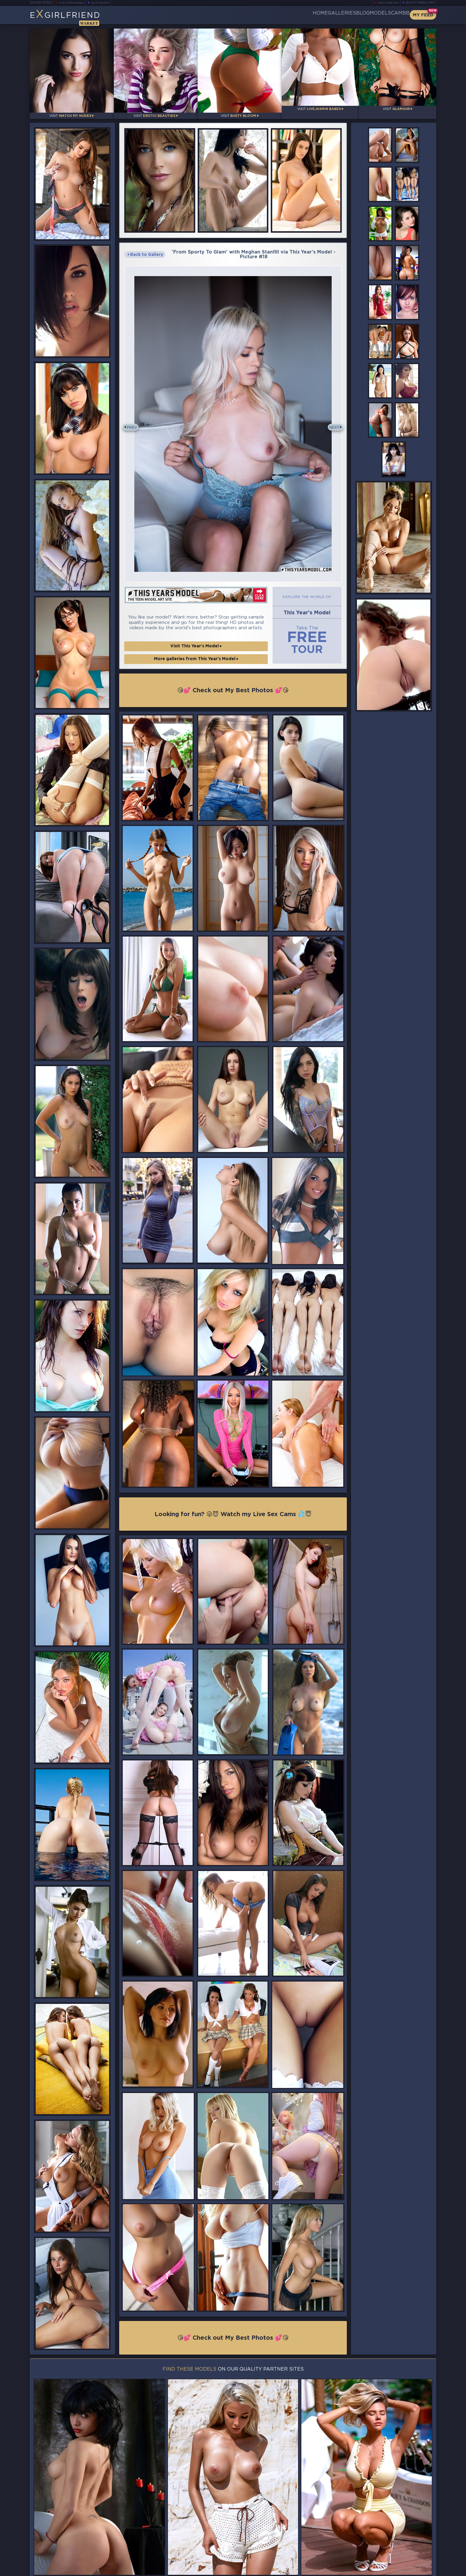 The image size is (466, 2576). What do you see at coordinates (74, 2) in the screenshot?
I see `LiveJasmin Babes` at bounding box center [74, 2].